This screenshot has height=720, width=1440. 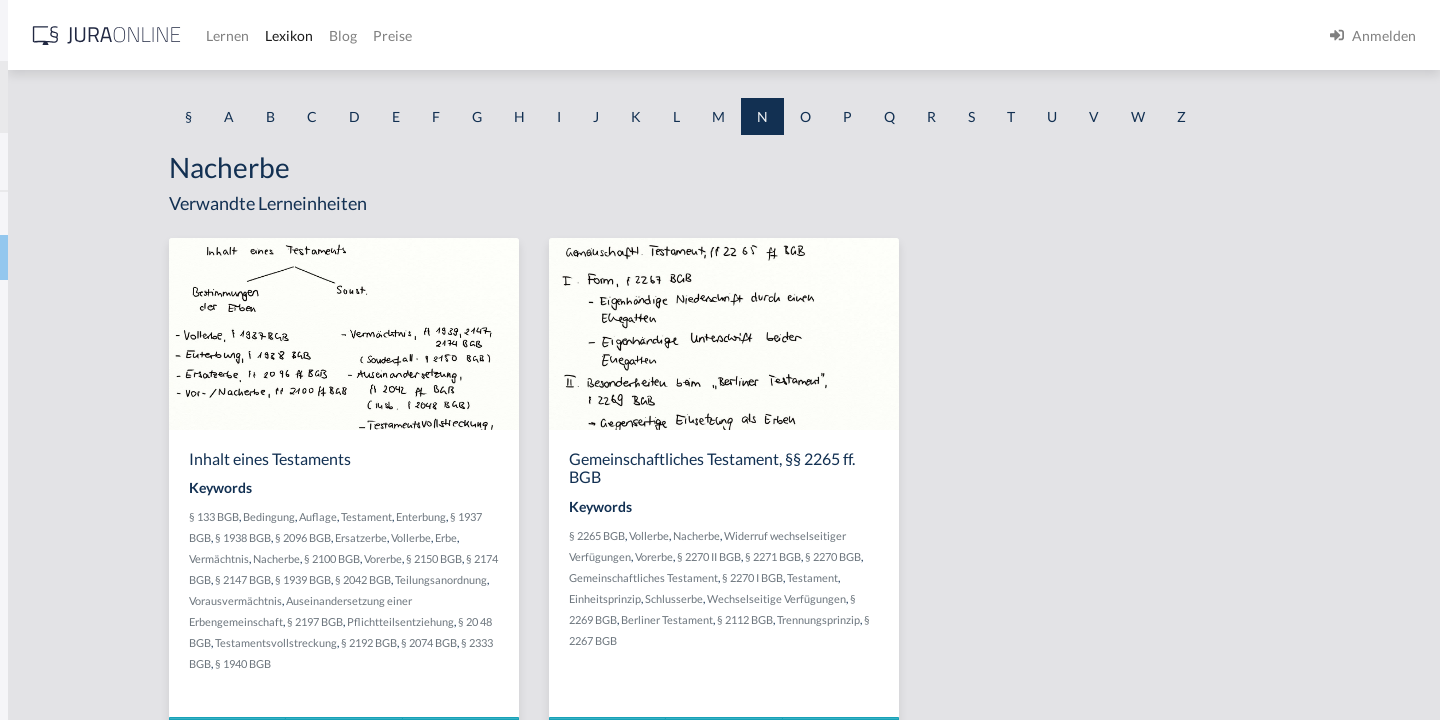 What do you see at coordinates (868, 556) in the screenshot?
I see `§ 2270 II BGB` at bounding box center [868, 556].